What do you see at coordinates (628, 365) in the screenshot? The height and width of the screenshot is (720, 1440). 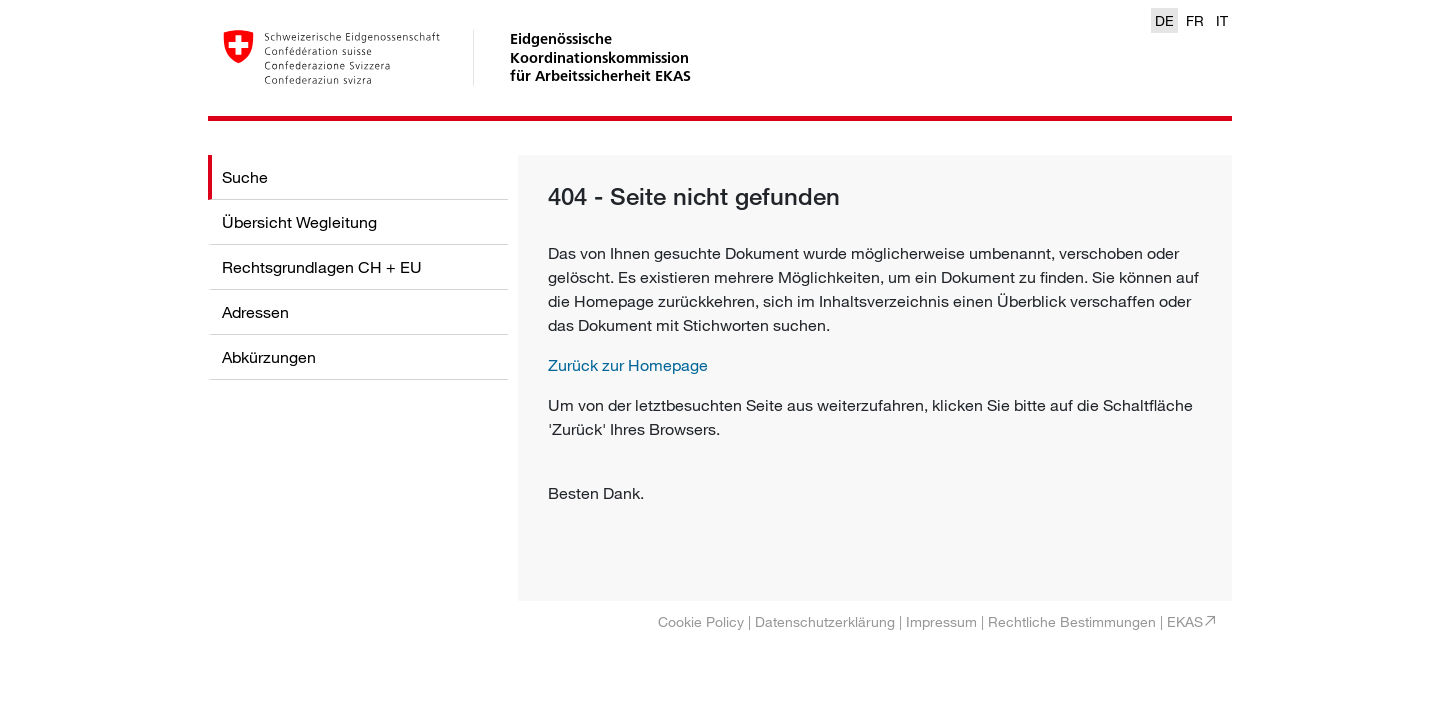 I see `Zurück zur Homepage` at bounding box center [628, 365].